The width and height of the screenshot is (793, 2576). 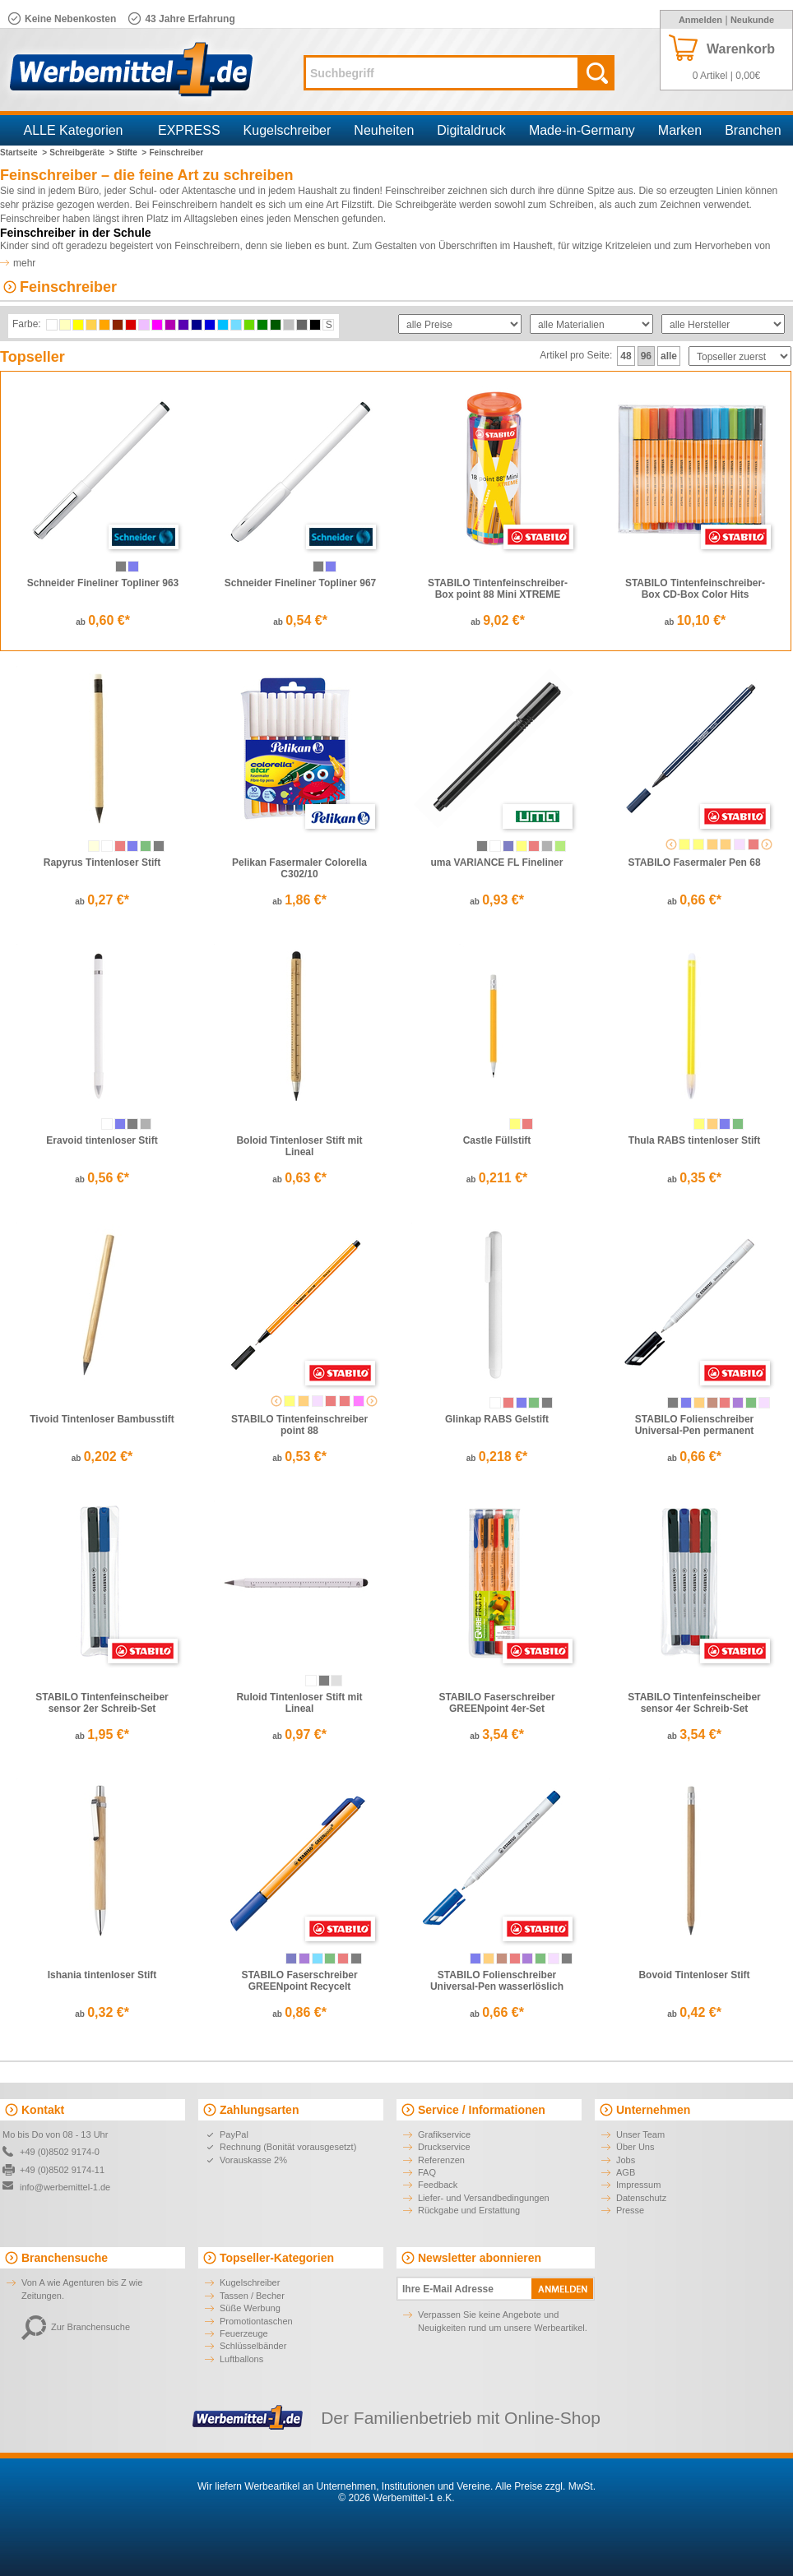 What do you see at coordinates (545, 2486) in the screenshot?
I see `Alle Preise zzgl. MwSt.` at bounding box center [545, 2486].